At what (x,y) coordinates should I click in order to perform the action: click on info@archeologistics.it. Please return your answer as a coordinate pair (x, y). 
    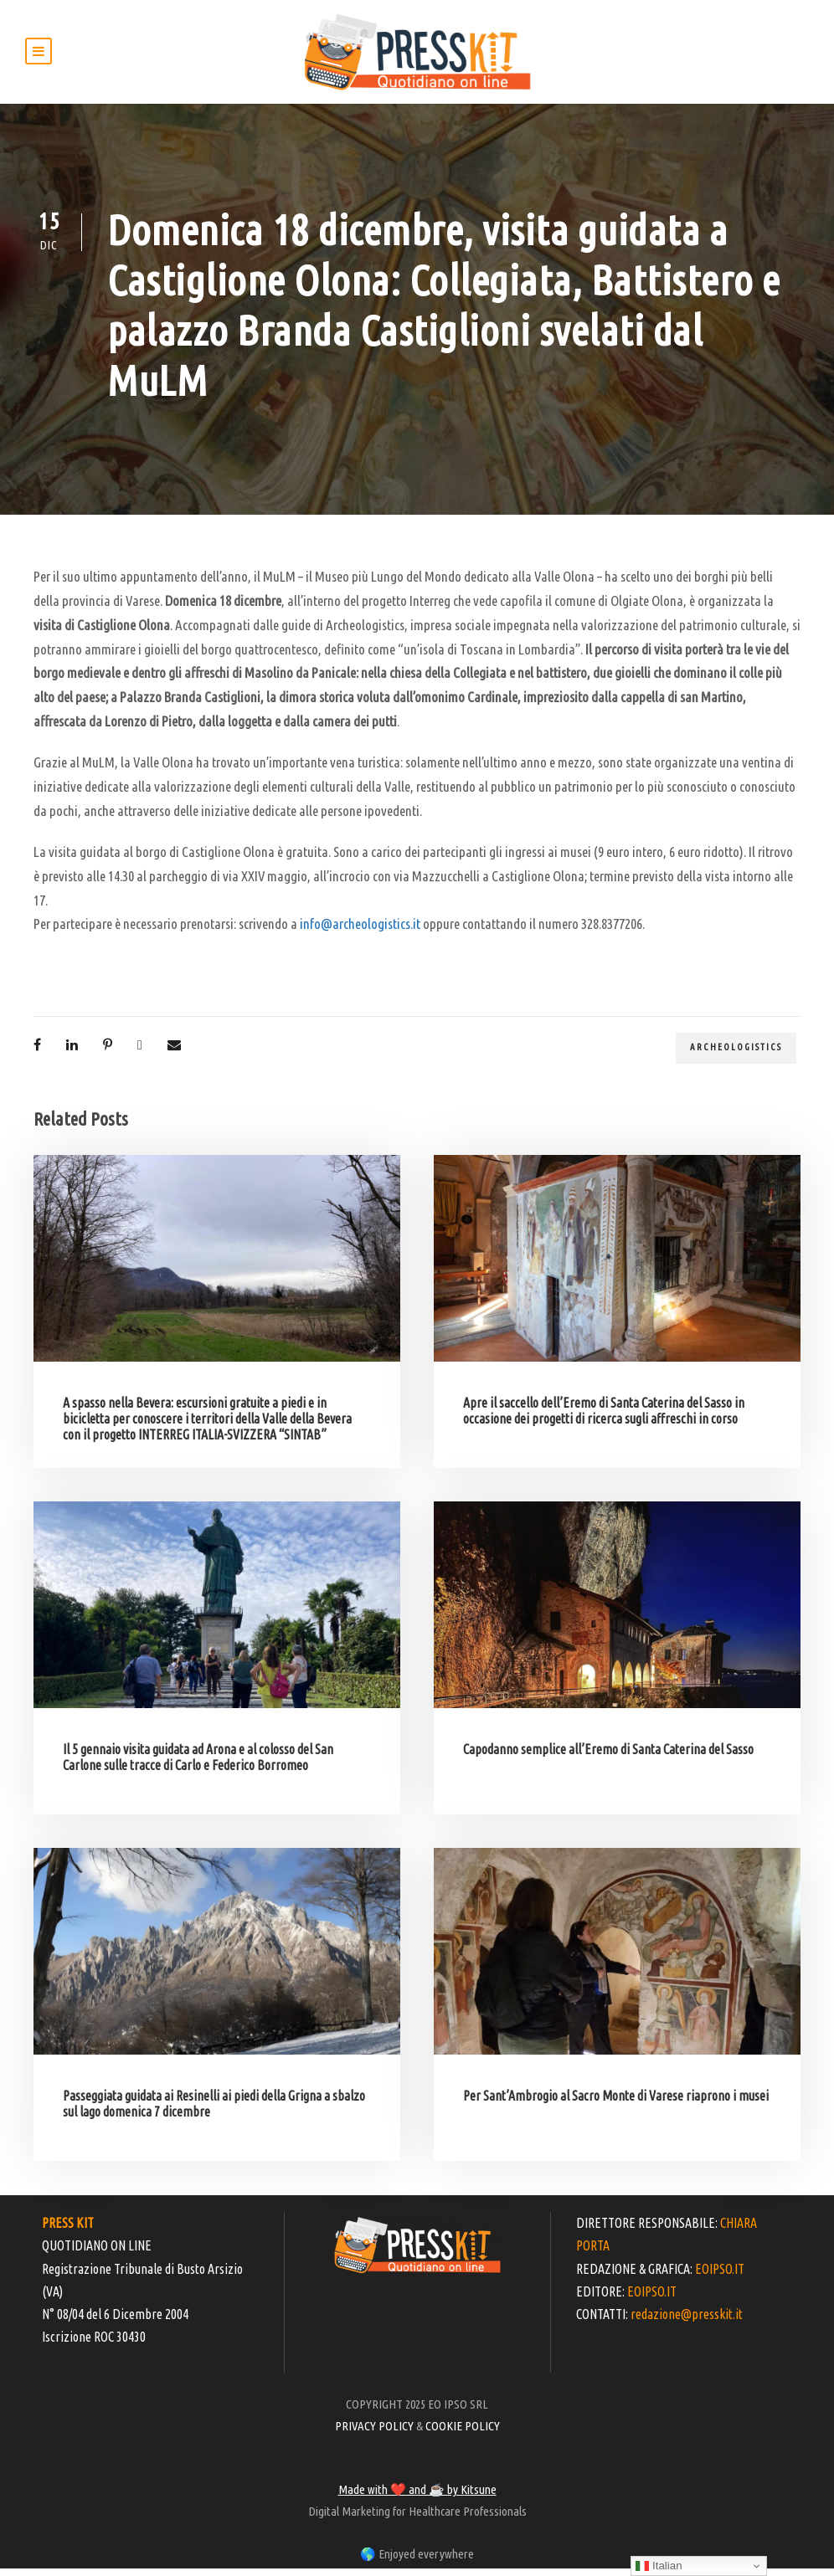
    Looking at the image, I should click on (360, 932).